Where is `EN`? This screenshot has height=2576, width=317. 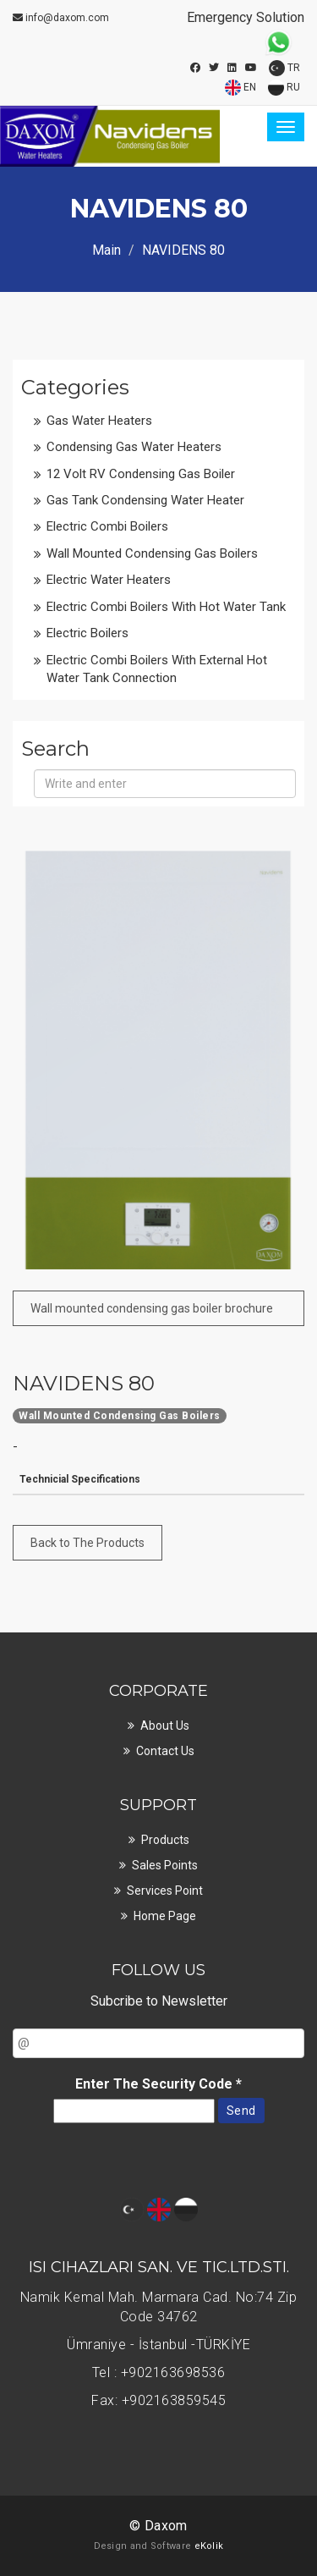
EN is located at coordinates (240, 88).